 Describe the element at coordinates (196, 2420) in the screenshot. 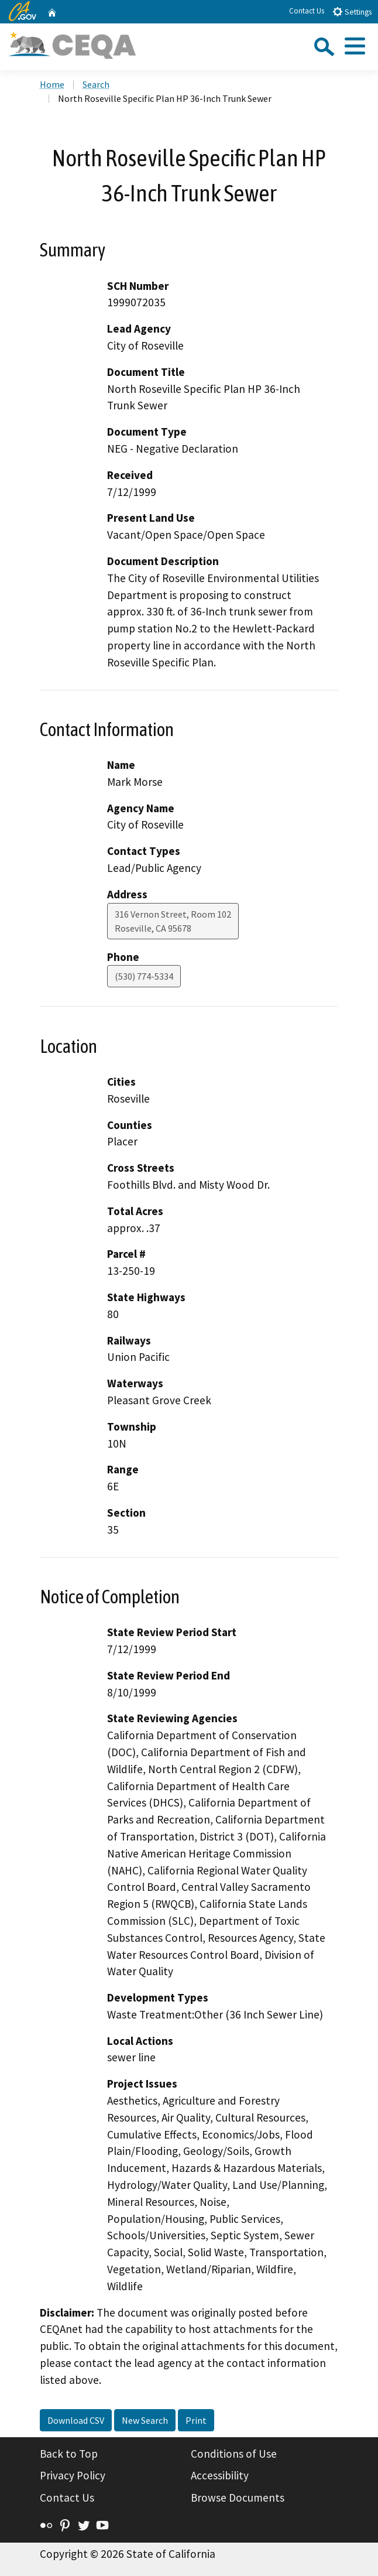

I see `Print` at that location.